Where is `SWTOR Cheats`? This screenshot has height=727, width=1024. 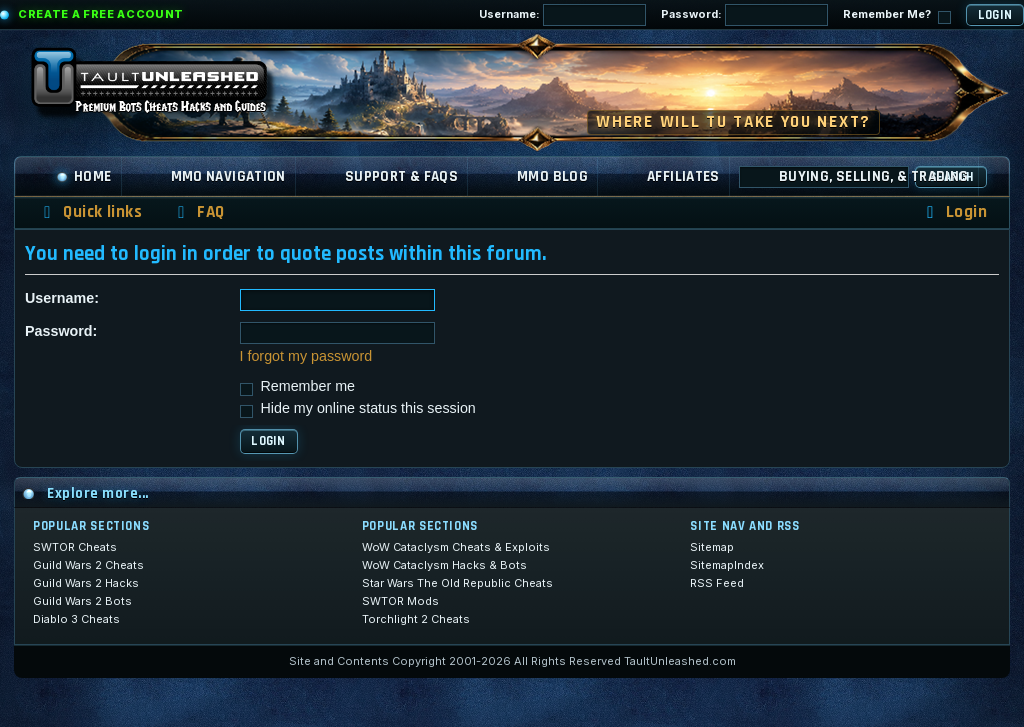
SWTOR Cheats is located at coordinates (75, 547).